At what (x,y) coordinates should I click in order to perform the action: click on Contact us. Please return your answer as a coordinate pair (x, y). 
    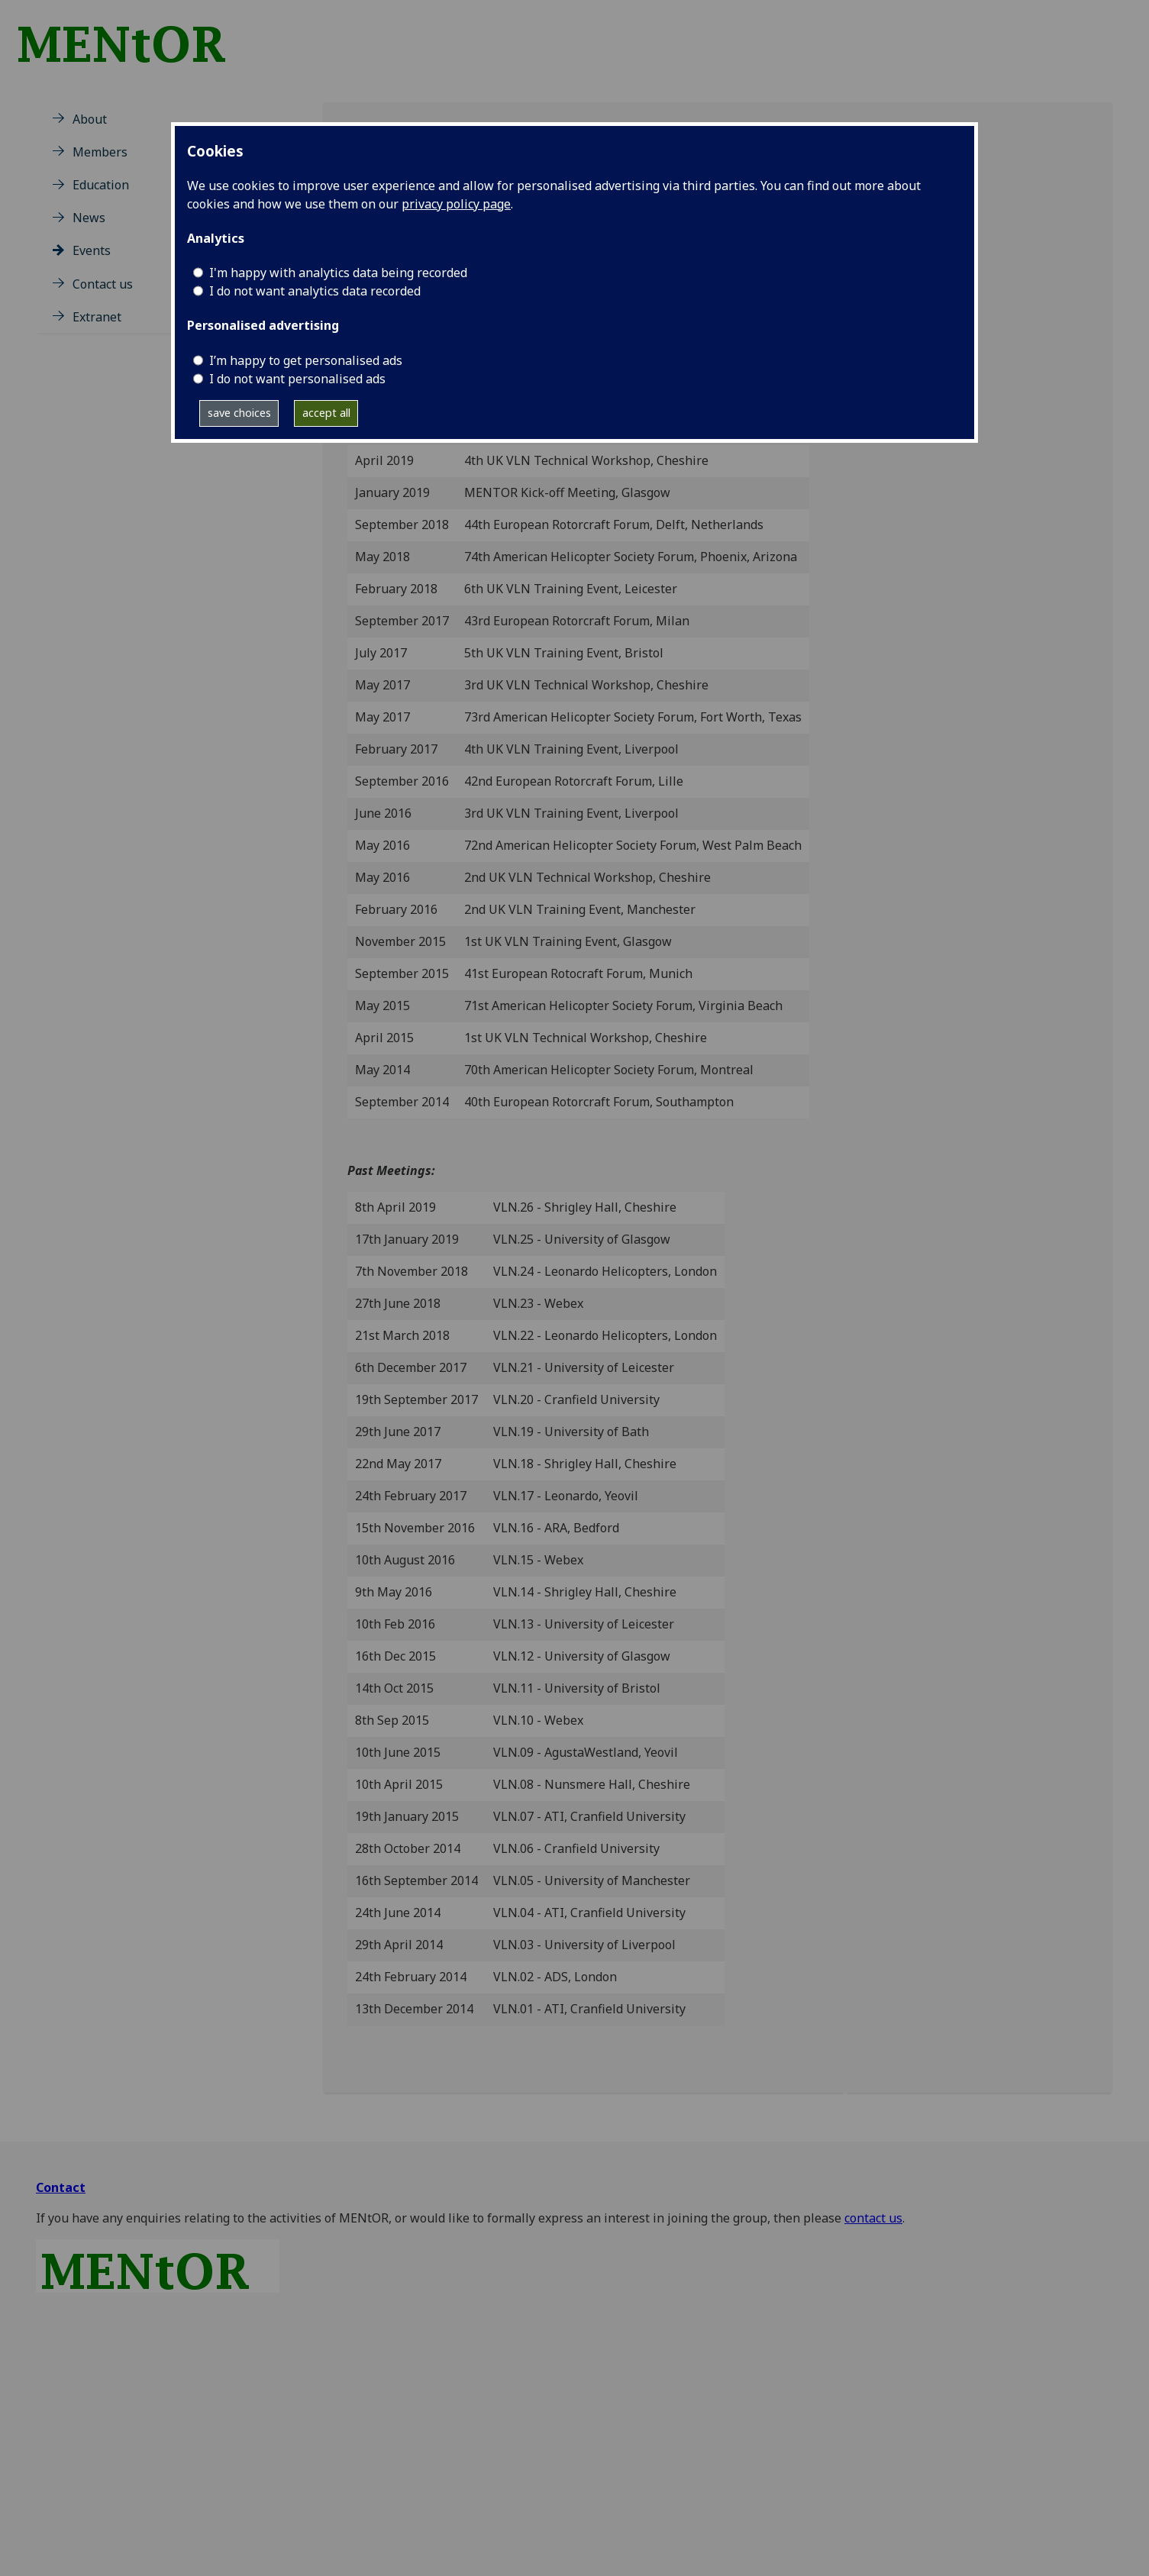
    Looking at the image, I should click on (103, 284).